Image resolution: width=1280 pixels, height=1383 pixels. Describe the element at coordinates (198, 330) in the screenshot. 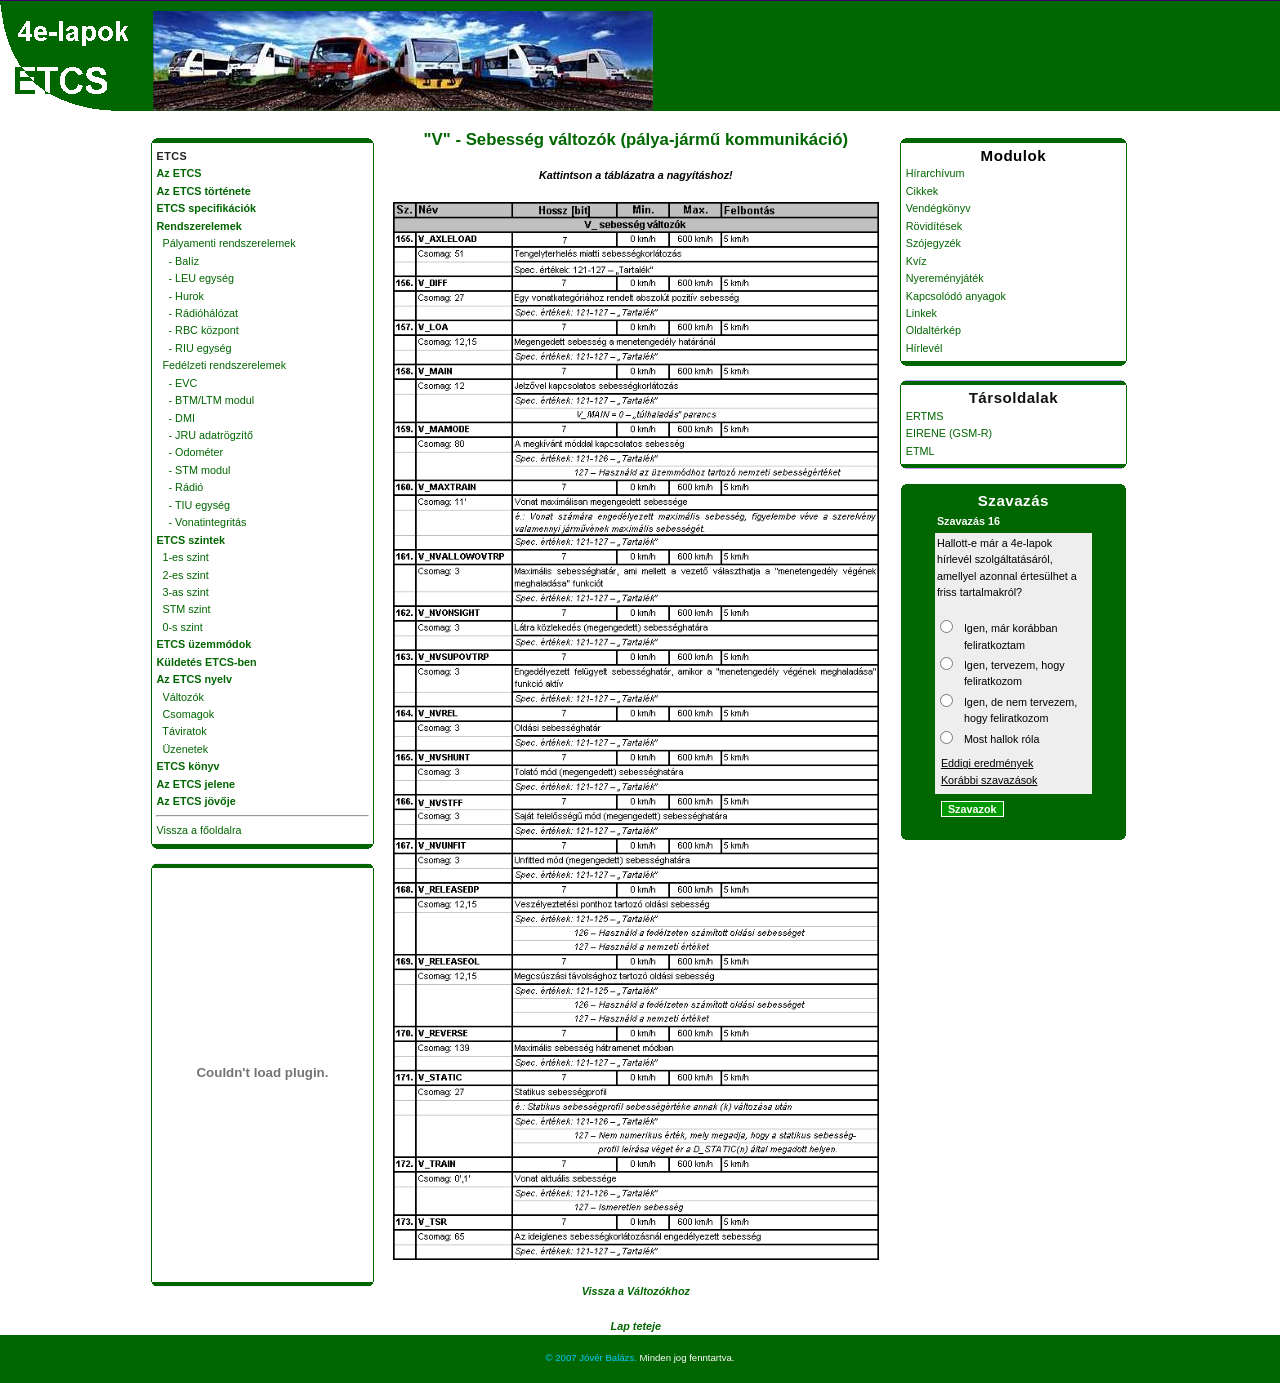

I see `- RBC központ` at that location.